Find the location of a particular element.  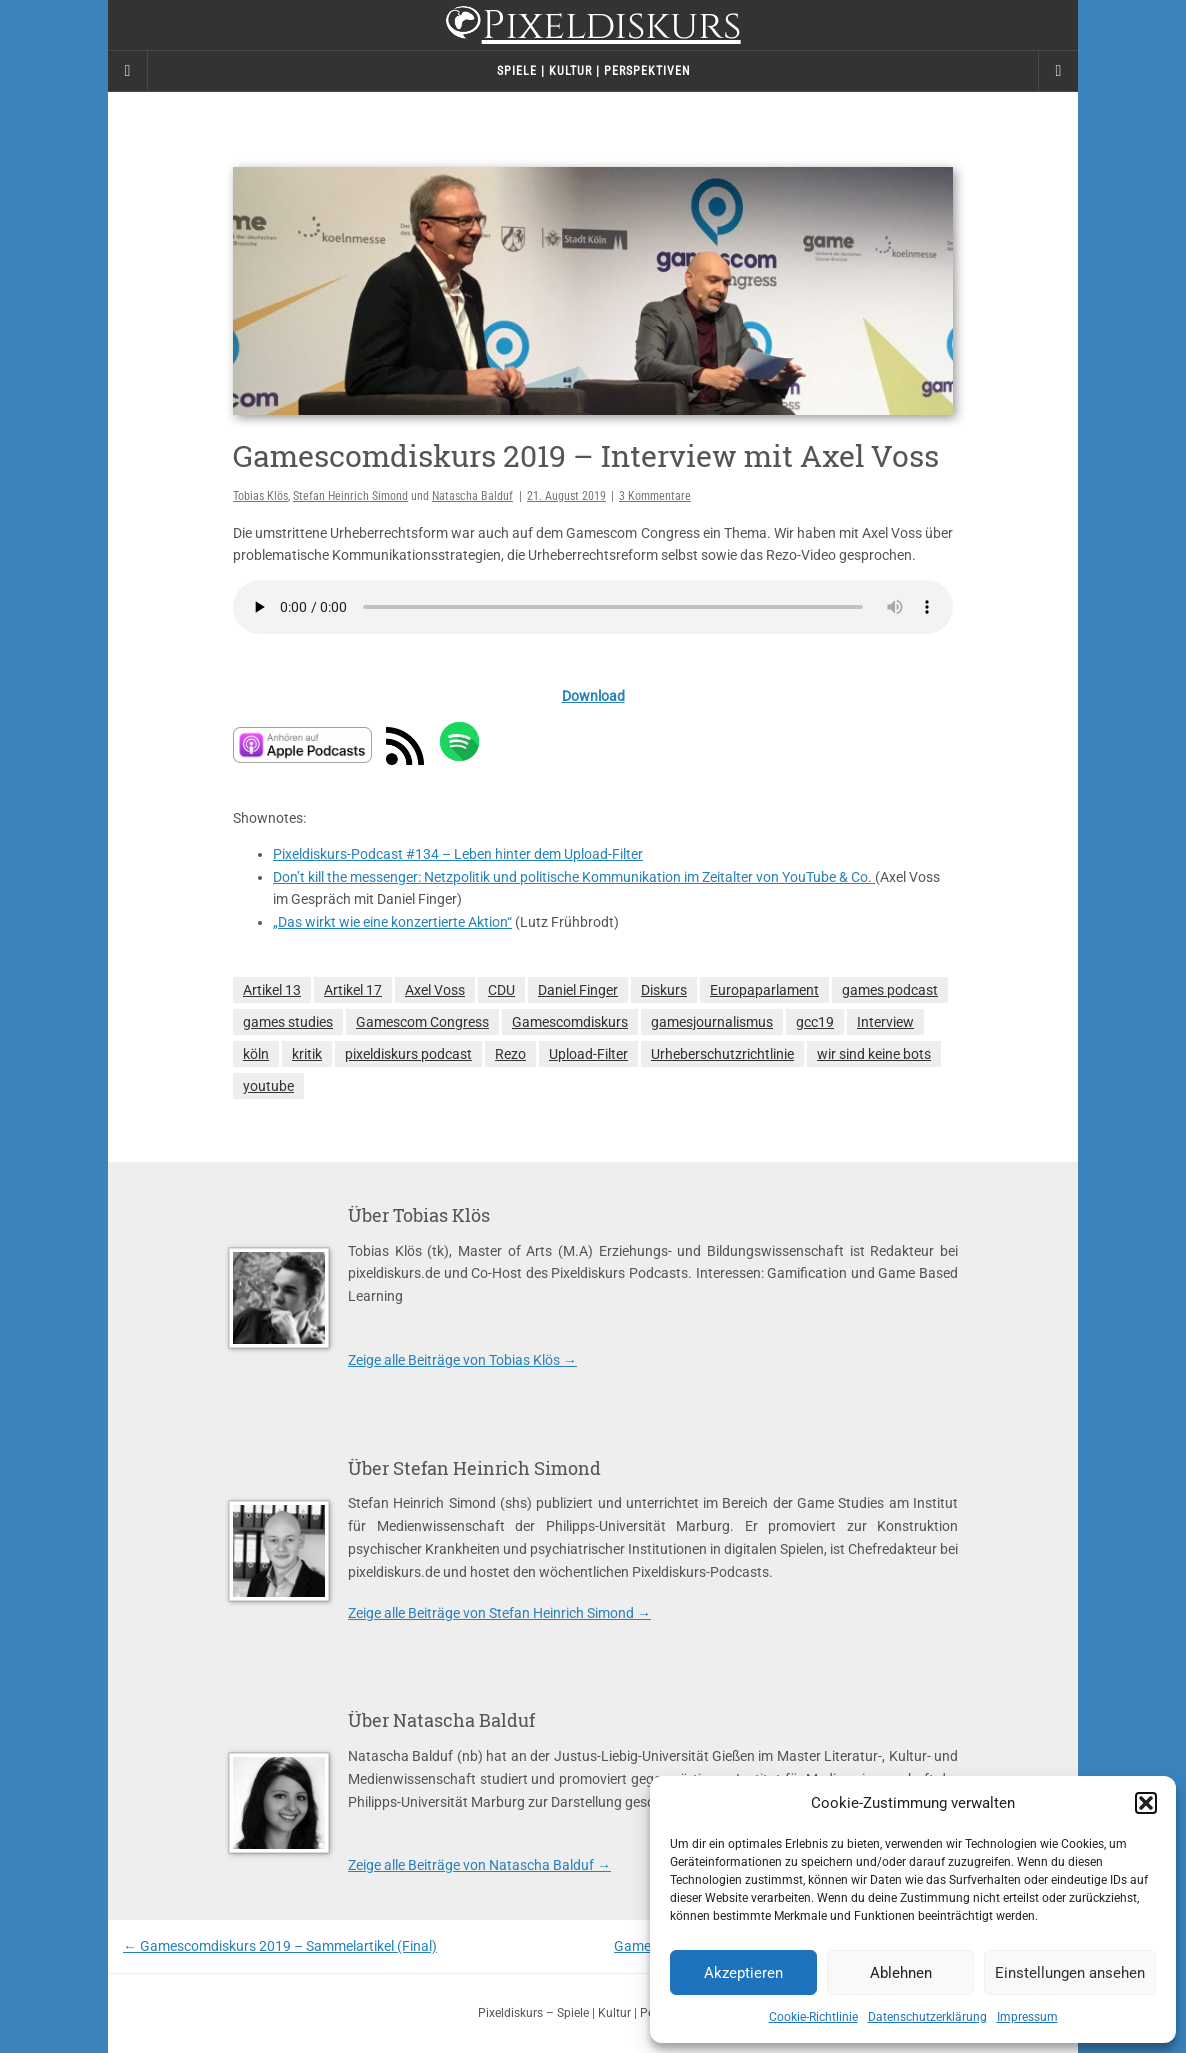

youtube is located at coordinates (268, 1086).